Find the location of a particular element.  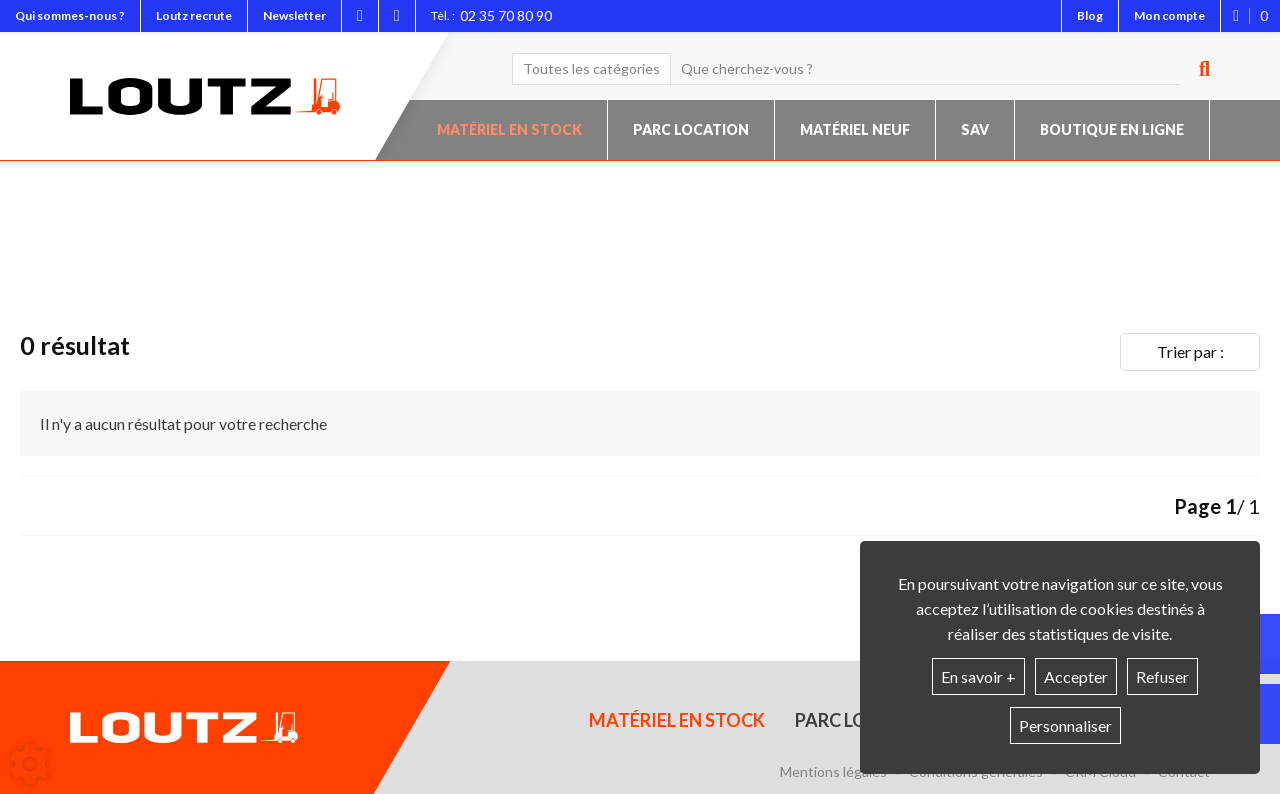

SAV is located at coordinates (975, 129).